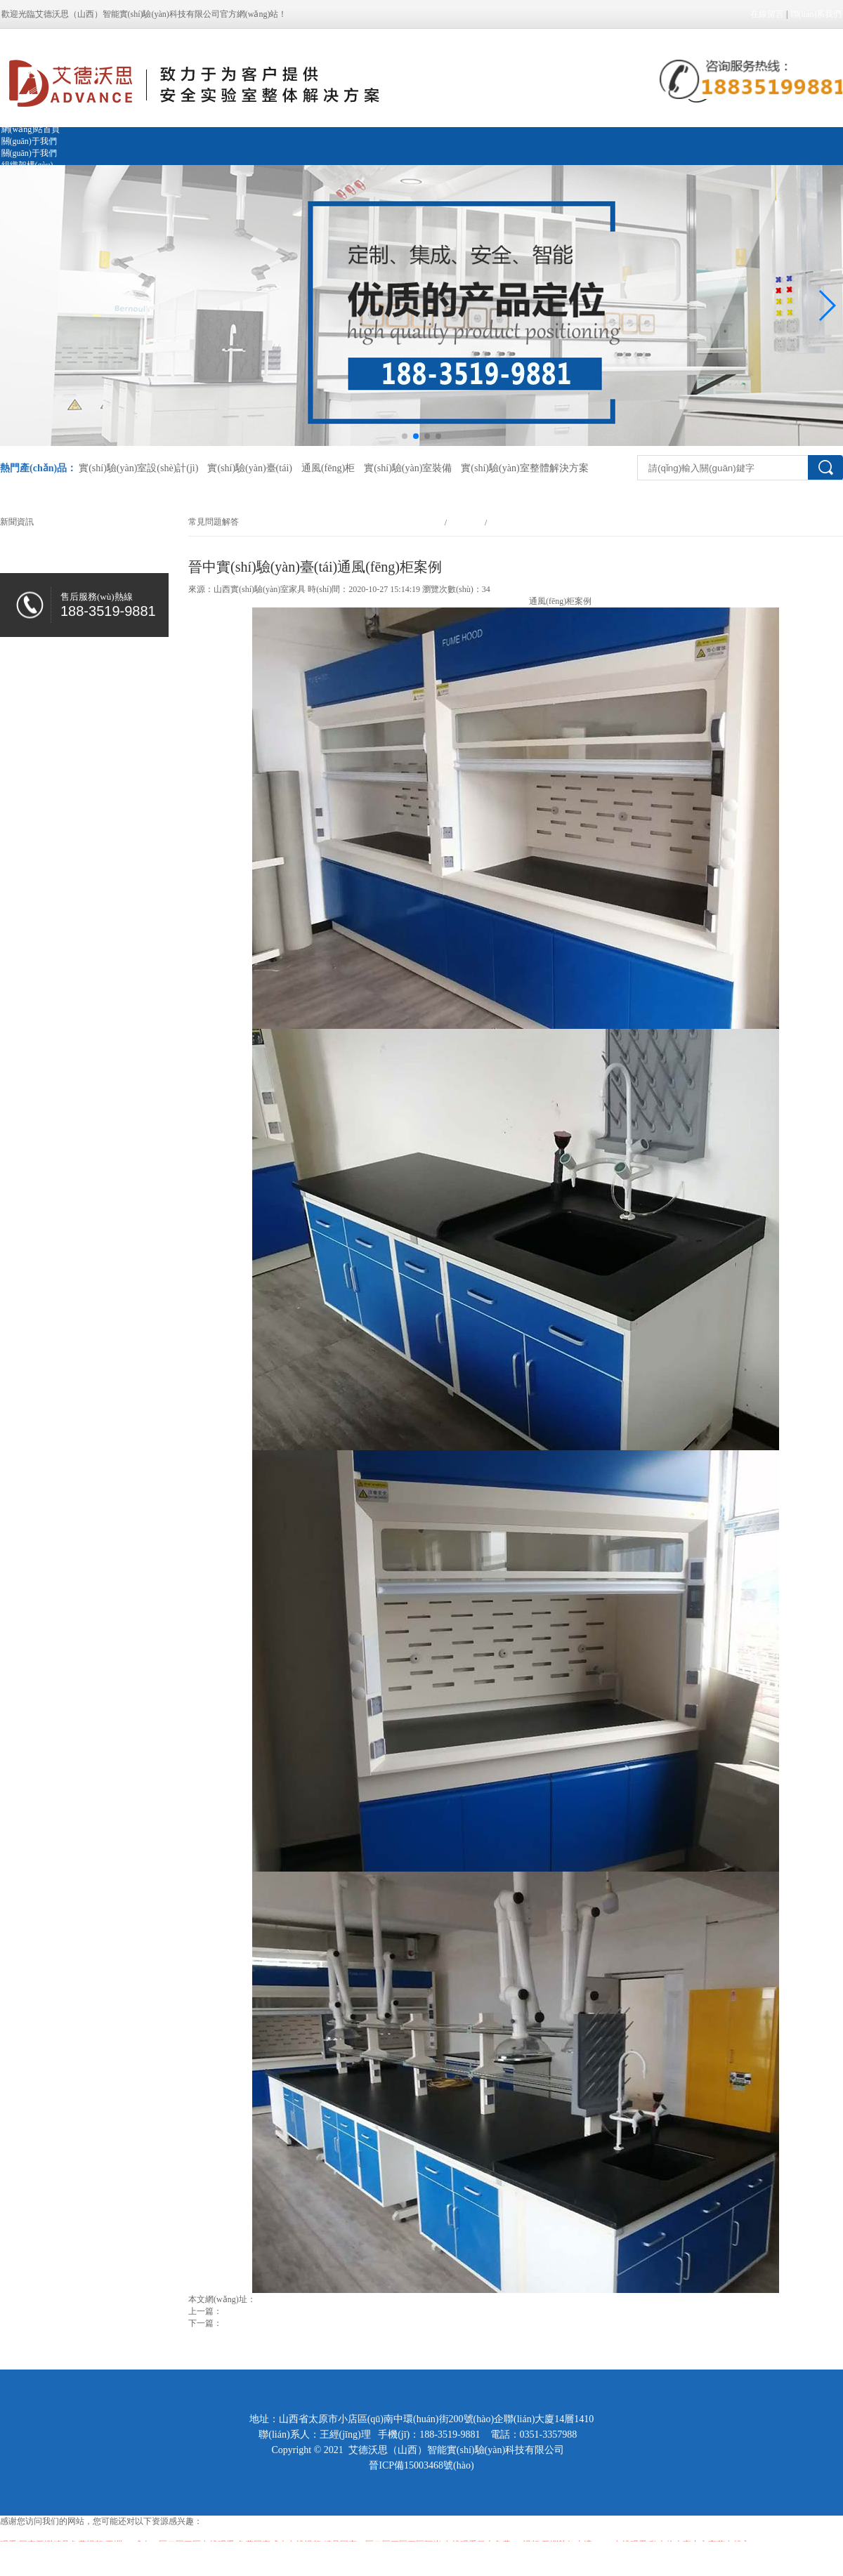 The width and height of the screenshot is (843, 2576). I want to click on 晉ICP備15003468號(hào), so click(421, 2465).